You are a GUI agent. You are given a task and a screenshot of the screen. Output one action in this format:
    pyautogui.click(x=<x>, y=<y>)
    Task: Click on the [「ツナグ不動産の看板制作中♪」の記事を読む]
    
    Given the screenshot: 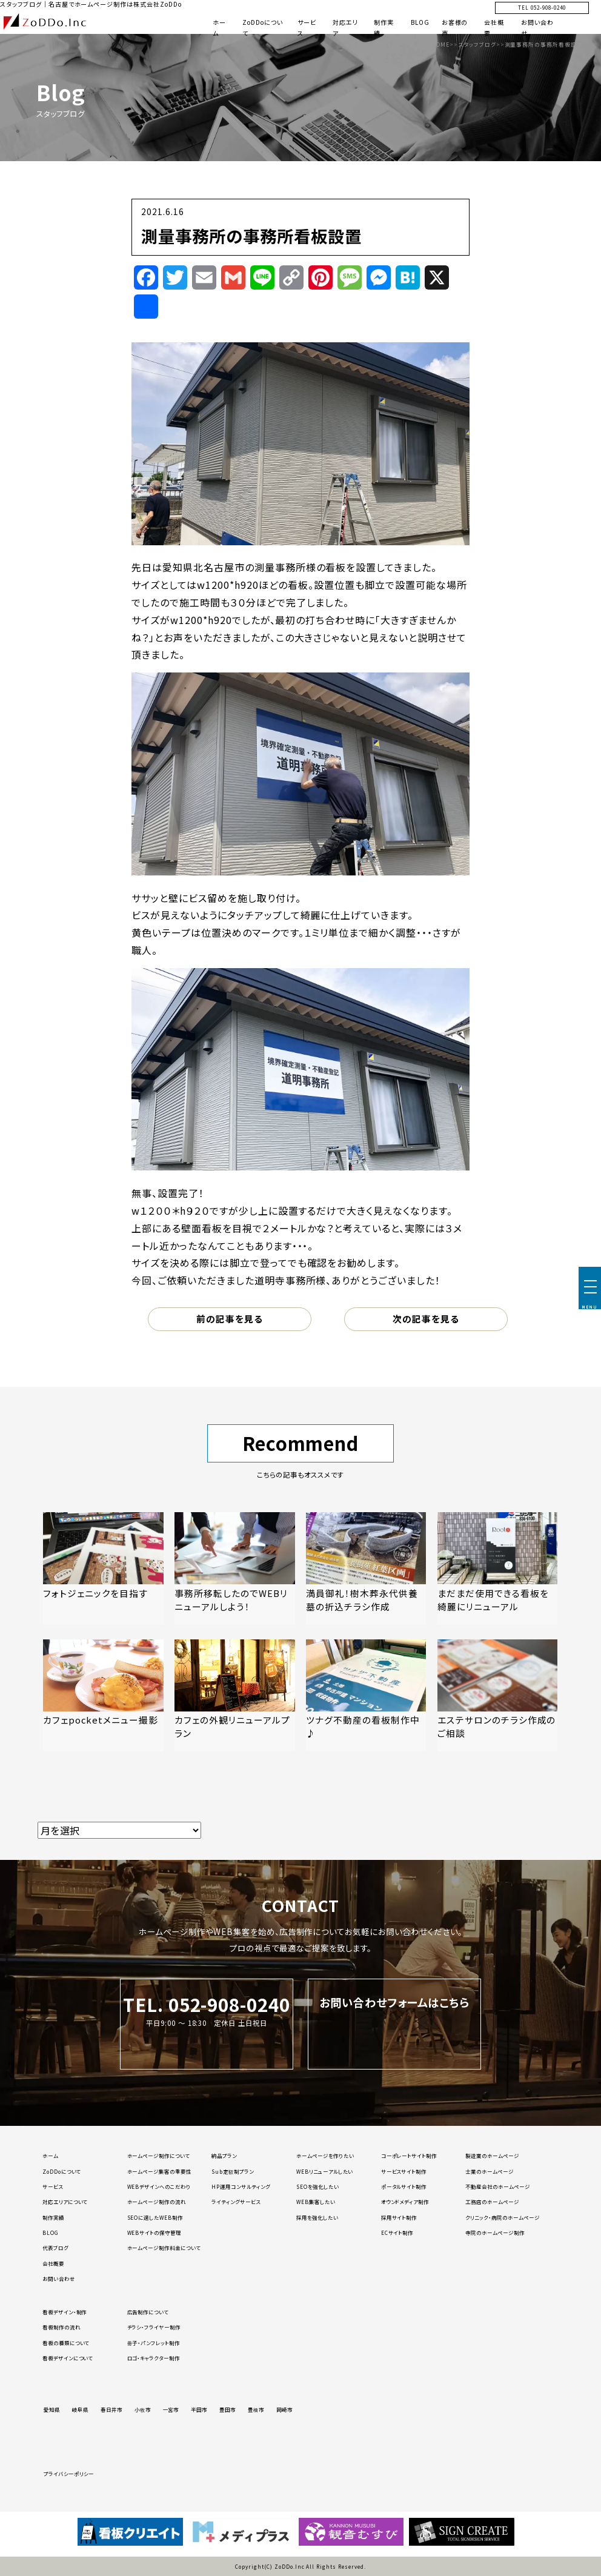 What is the action you would take?
    pyautogui.click(x=366, y=1695)
    